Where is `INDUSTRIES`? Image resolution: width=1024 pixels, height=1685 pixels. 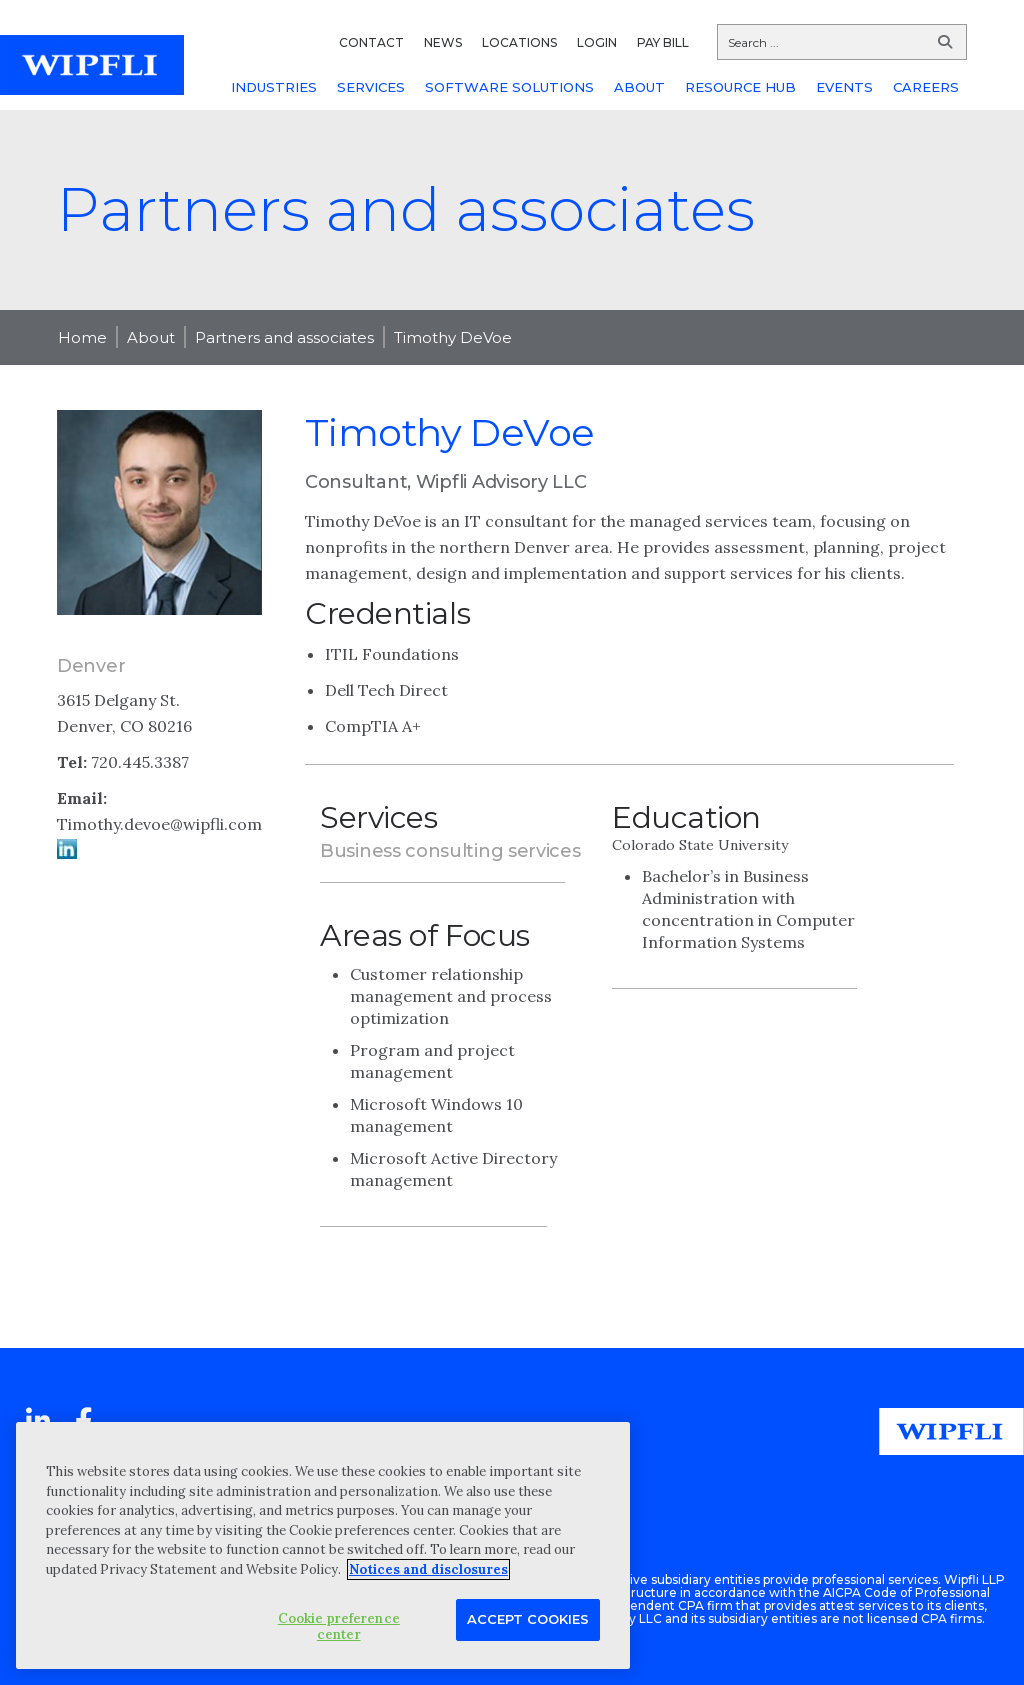 INDUSTRIES is located at coordinates (274, 87).